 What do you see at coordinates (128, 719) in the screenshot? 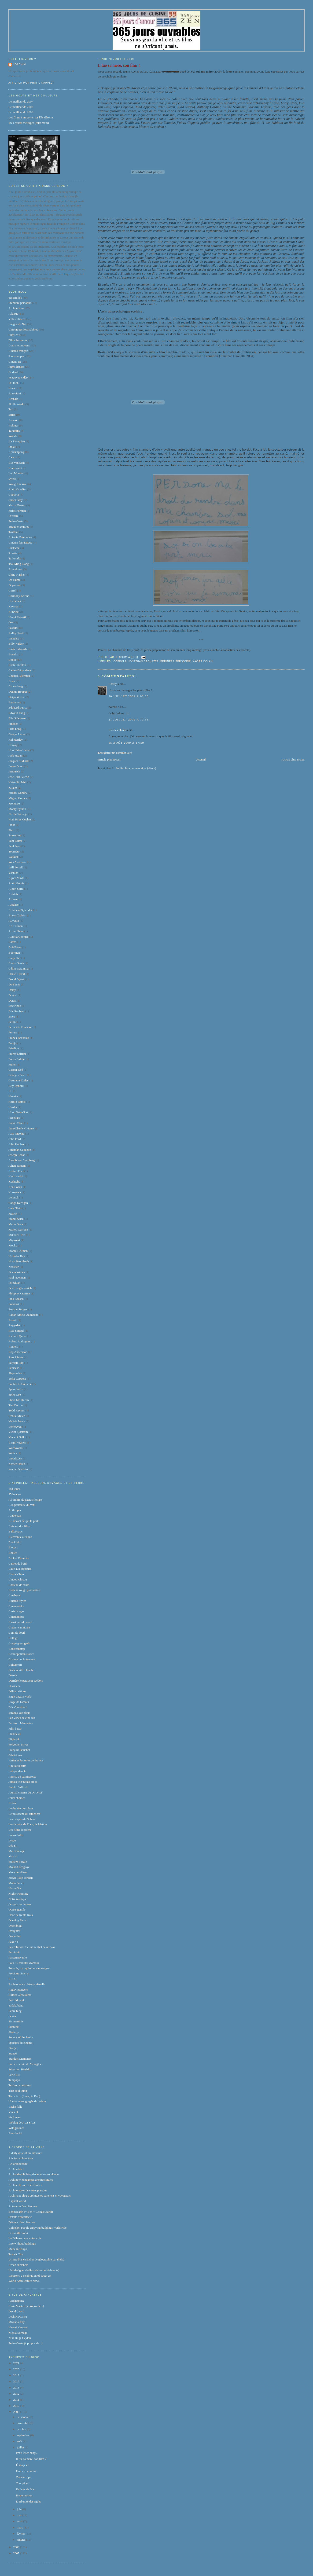
I see `21 juillet 2009 à 10:33` at bounding box center [128, 719].